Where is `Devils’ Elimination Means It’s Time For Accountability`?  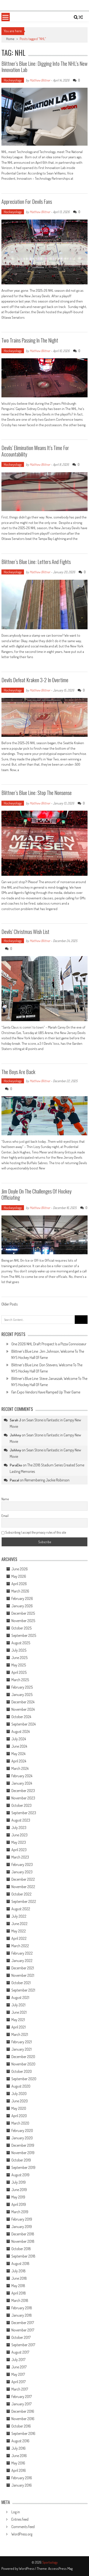 Devils’ Elimination Means It’s Time For Accountability is located at coordinates (35, 451).